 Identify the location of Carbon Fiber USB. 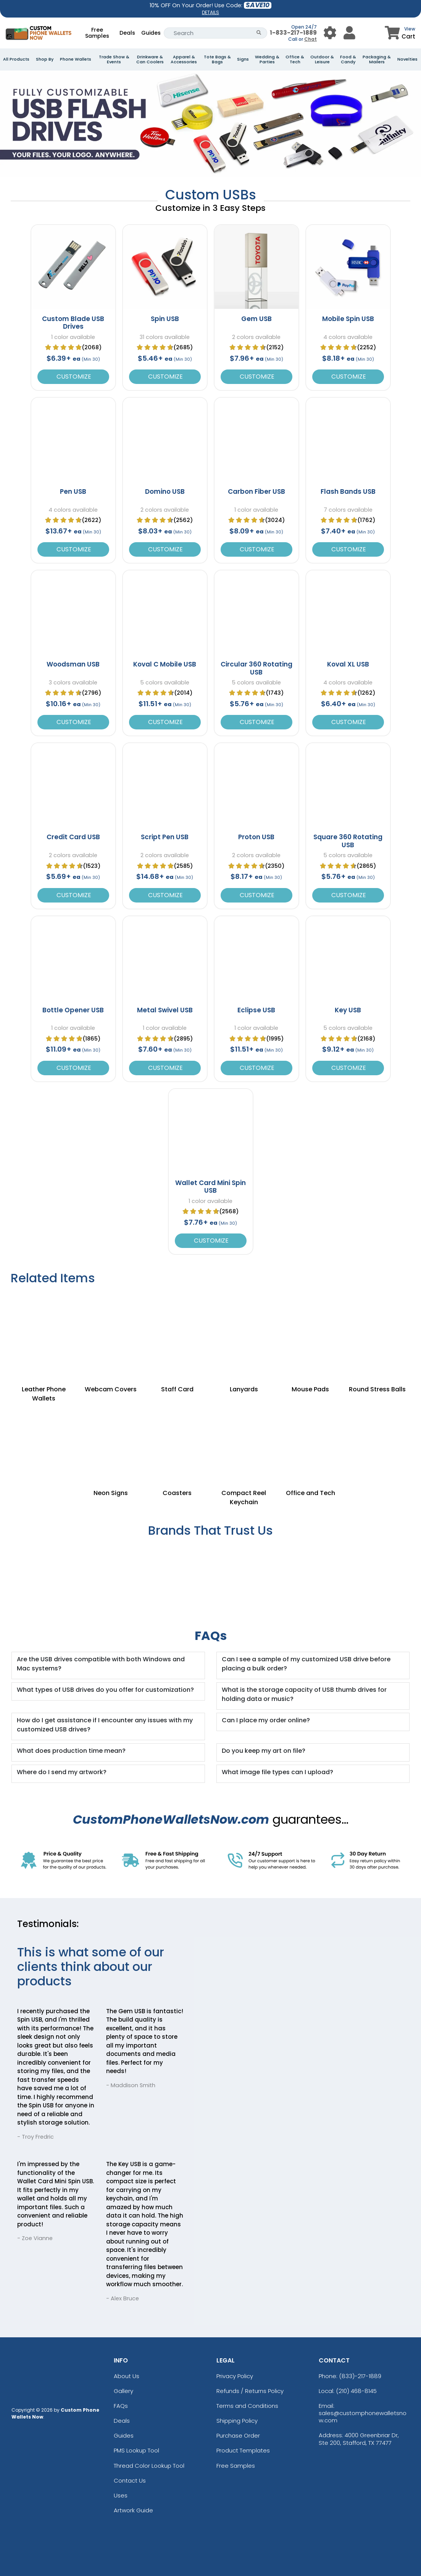
(256, 491).